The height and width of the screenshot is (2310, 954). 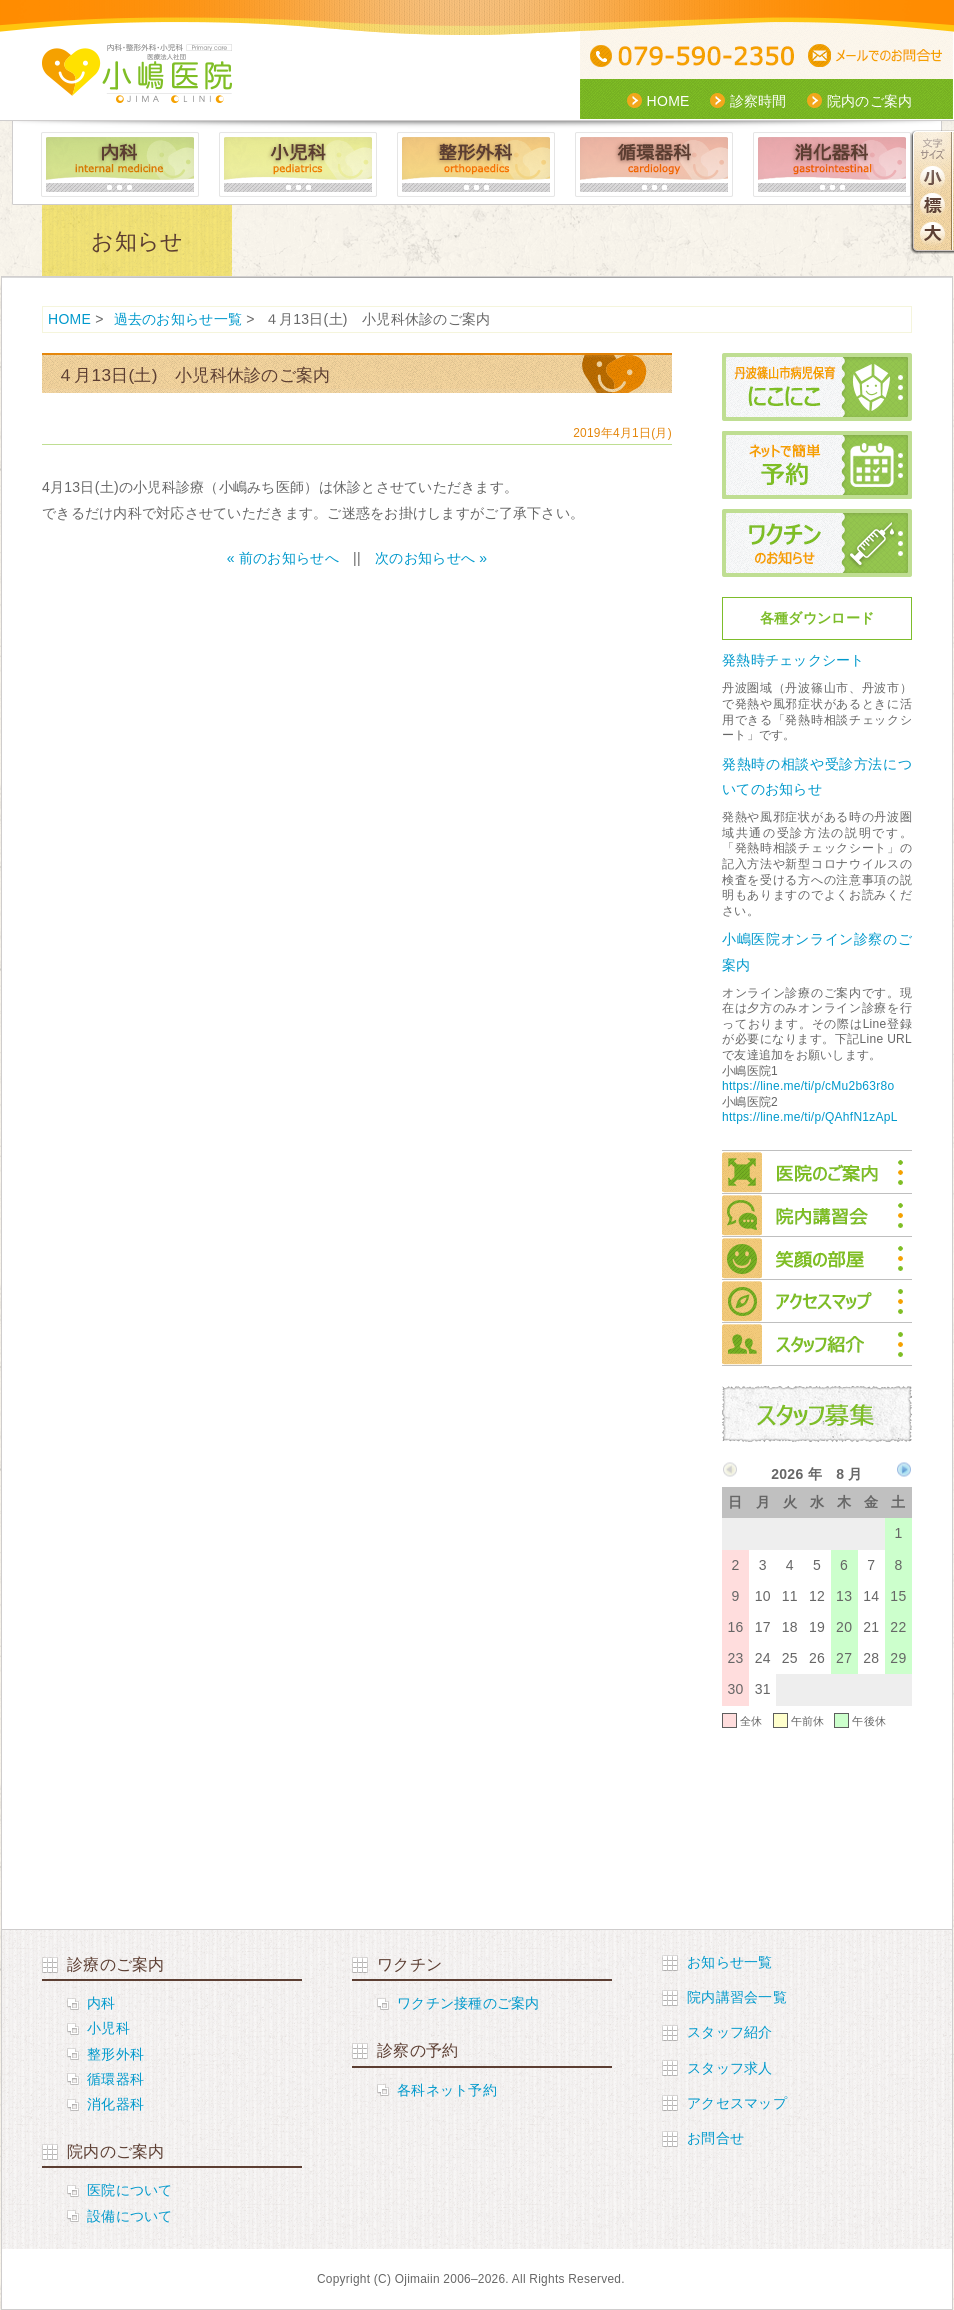 I want to click on お知らせ一覧, so click(x=730, y=1962).